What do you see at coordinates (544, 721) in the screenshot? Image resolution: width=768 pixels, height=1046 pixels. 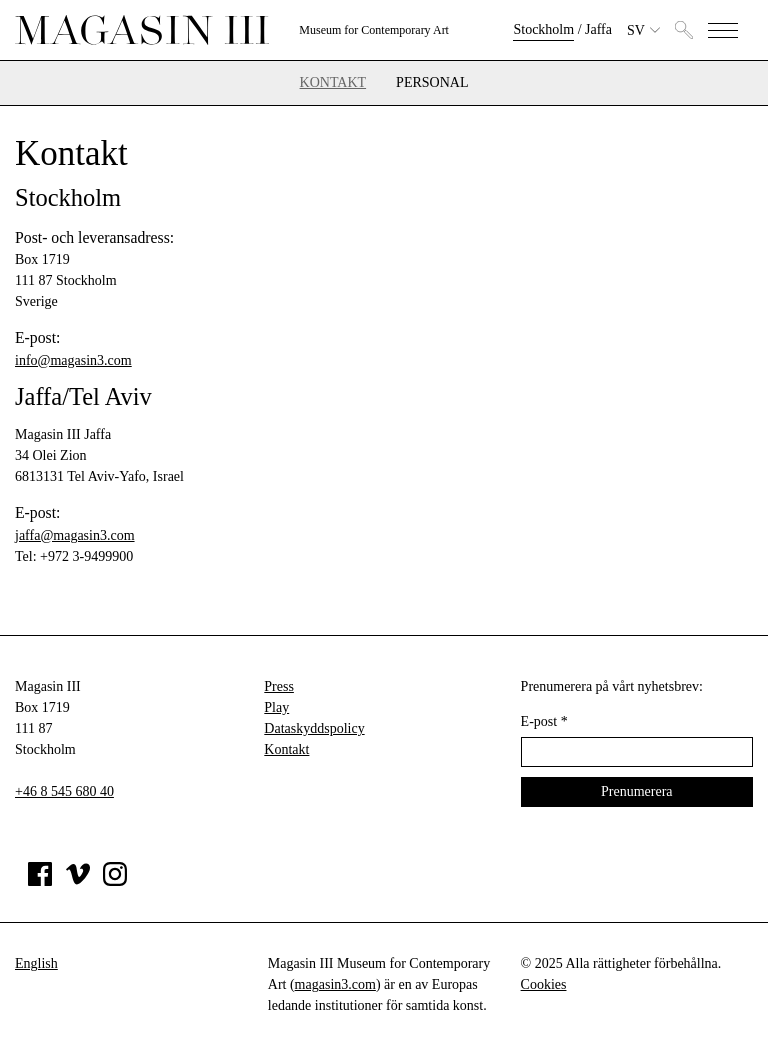 I see `E-post` at bounding box center [544, 721].